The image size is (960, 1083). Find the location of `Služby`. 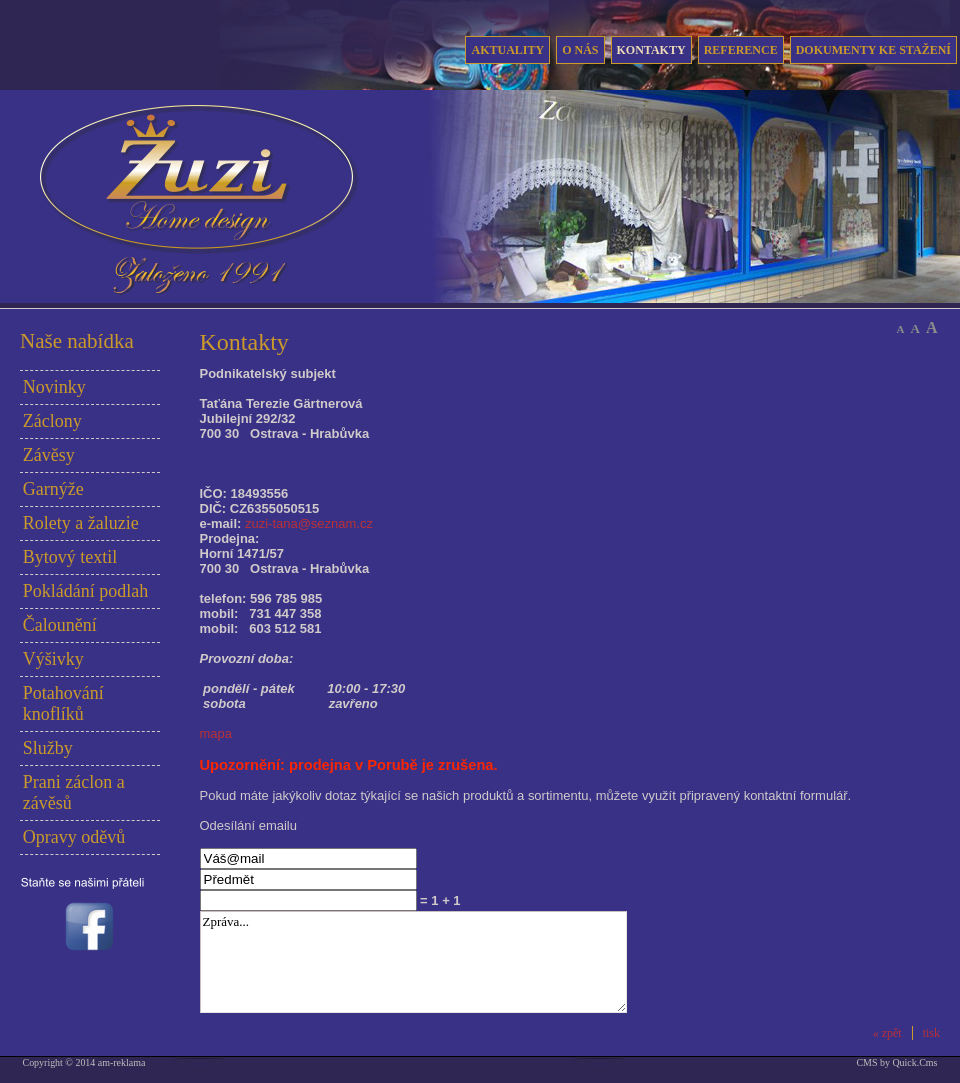

Služby is located at coordinates (48, 748).